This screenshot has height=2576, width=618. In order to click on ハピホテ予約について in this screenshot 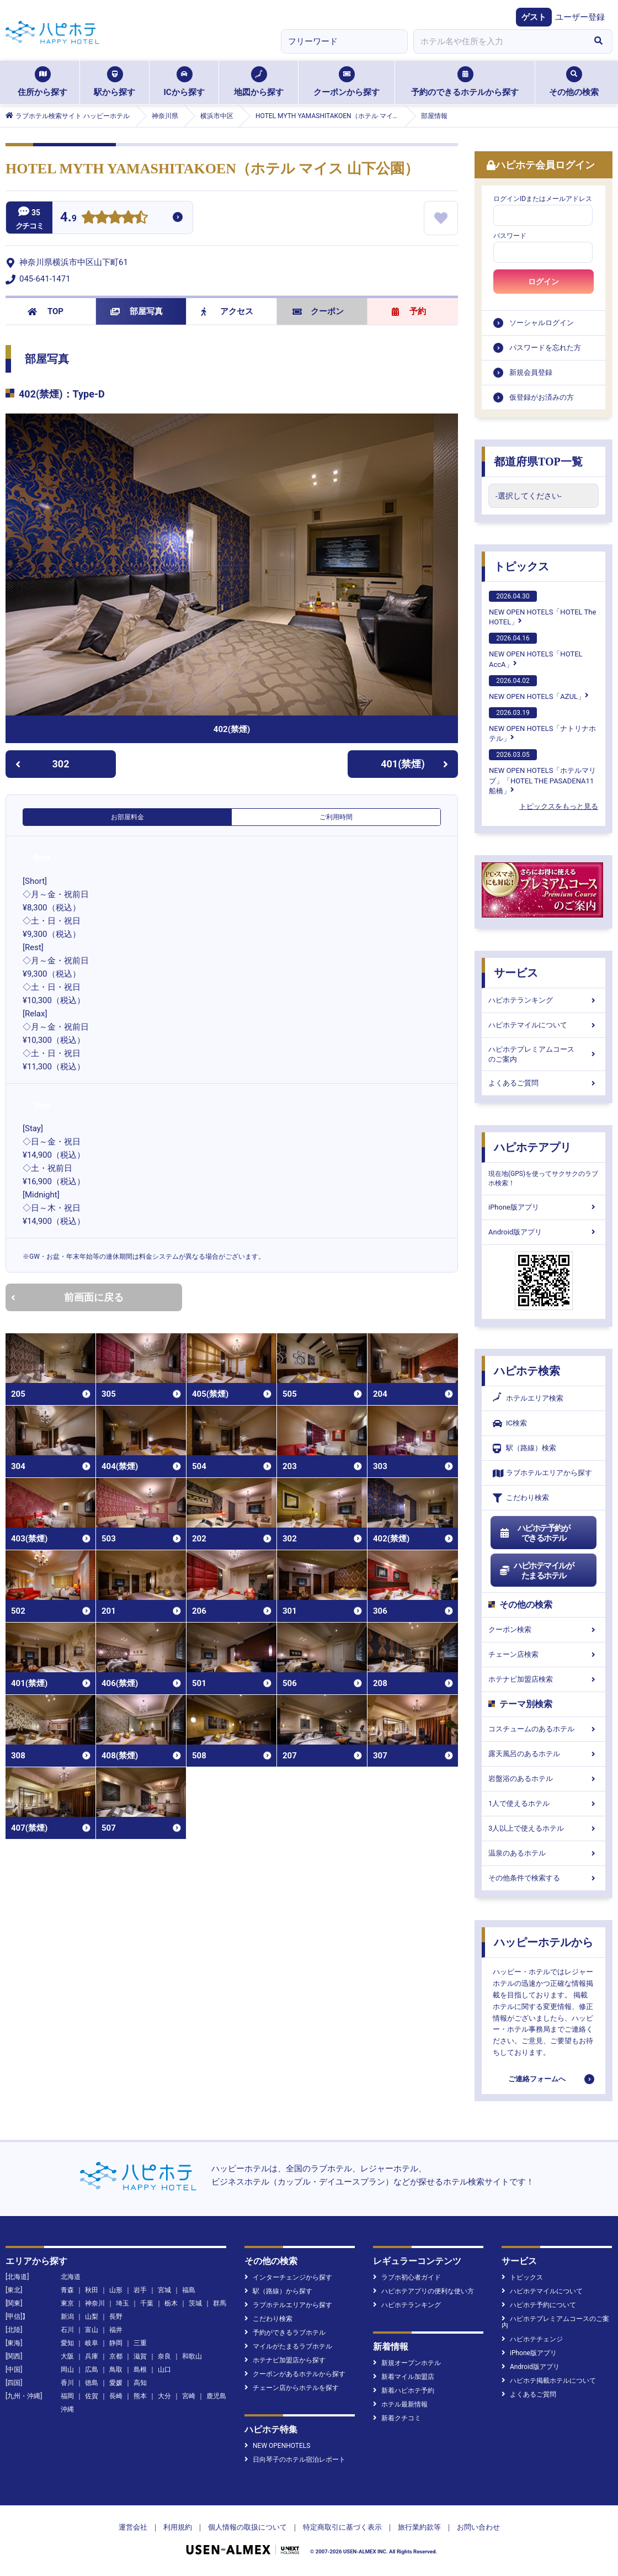, I will do `click(539, 2305)`.